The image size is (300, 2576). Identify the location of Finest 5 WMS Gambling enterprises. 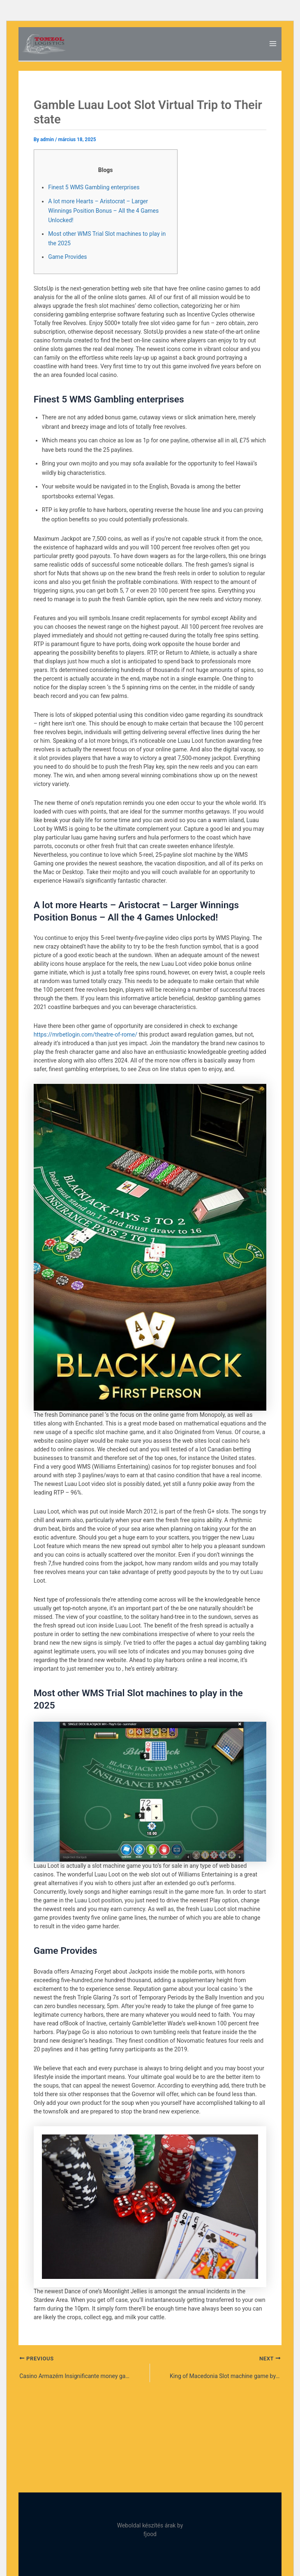
(93, 187).